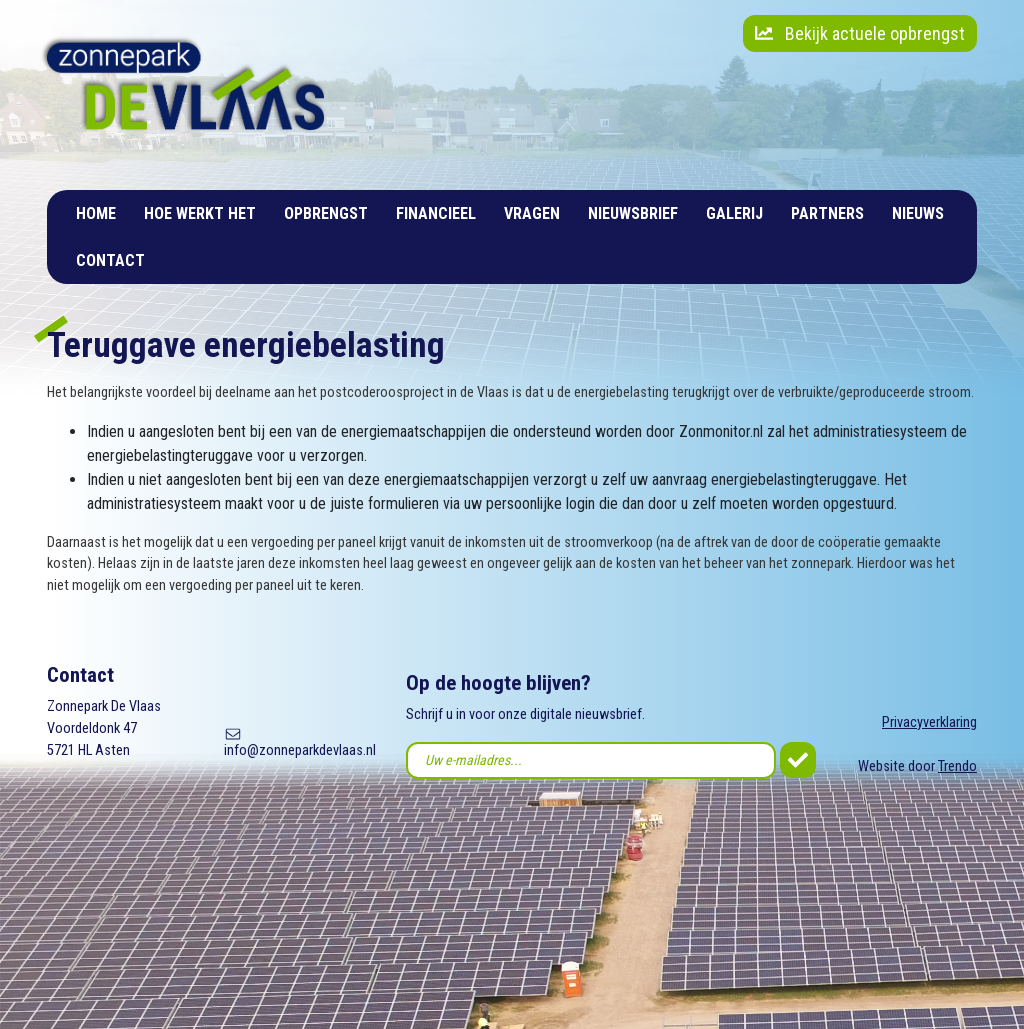  I want to click on Nieuws, so click(918, 213).